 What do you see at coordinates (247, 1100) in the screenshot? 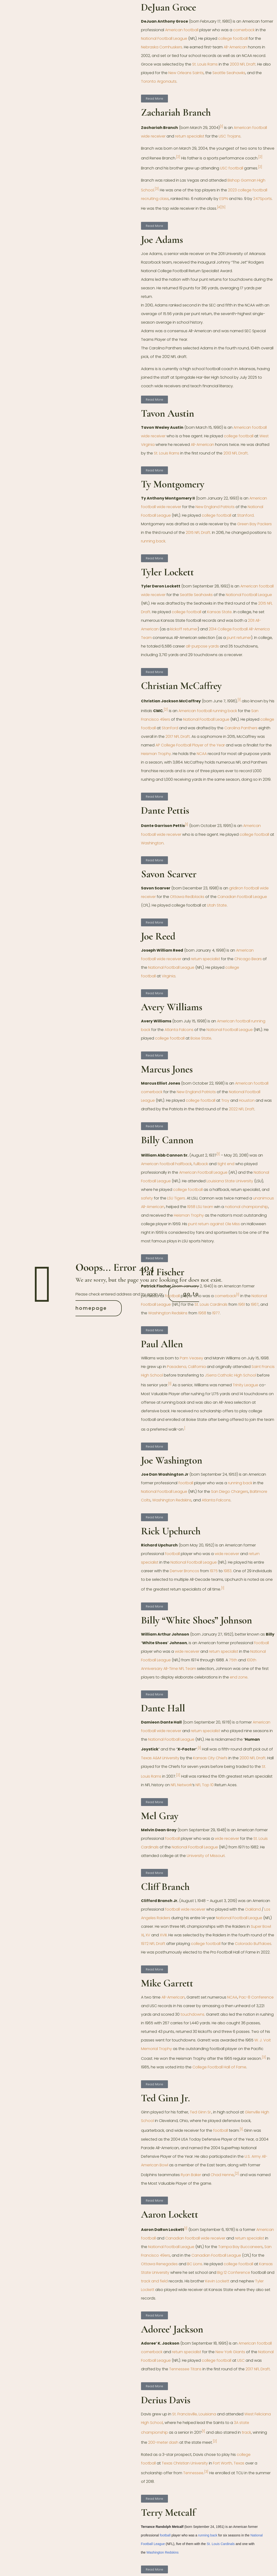
I see `Houston` at bounding box center [247, 1100].